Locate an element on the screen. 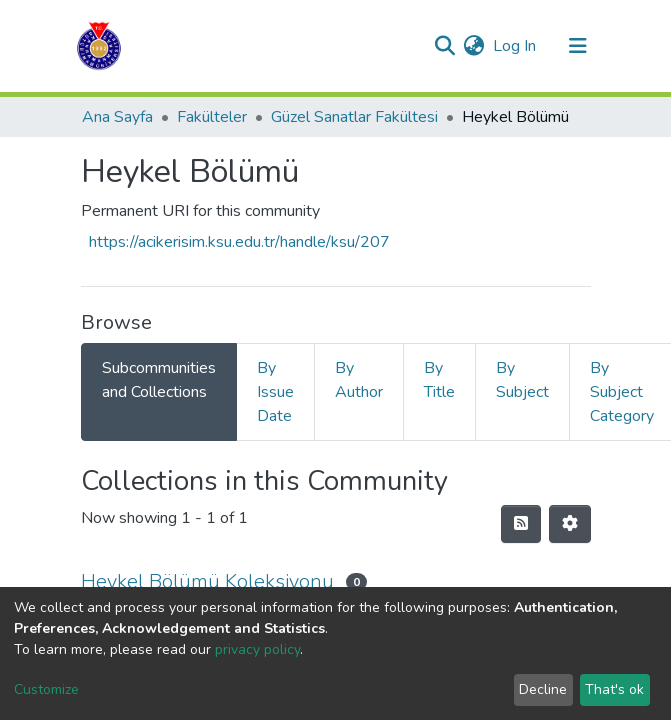 The image size is (671, 720). Güzel Sanatlar Fakültesi is located at coordinates (354, 117).